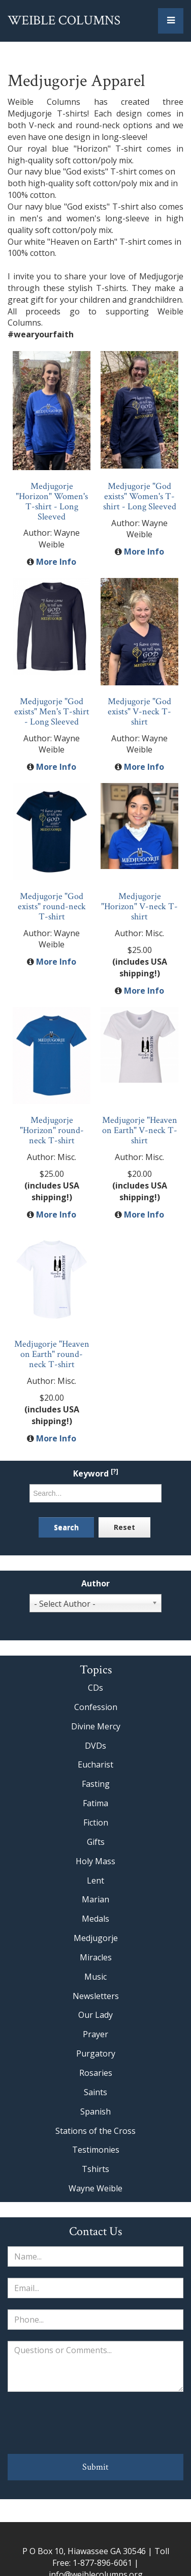 This screenshot has height=2576, width=191. What do you see at coordinates (95, 1880) in the screenshot?
I see `Lent` at bounding box center [95, 1880].